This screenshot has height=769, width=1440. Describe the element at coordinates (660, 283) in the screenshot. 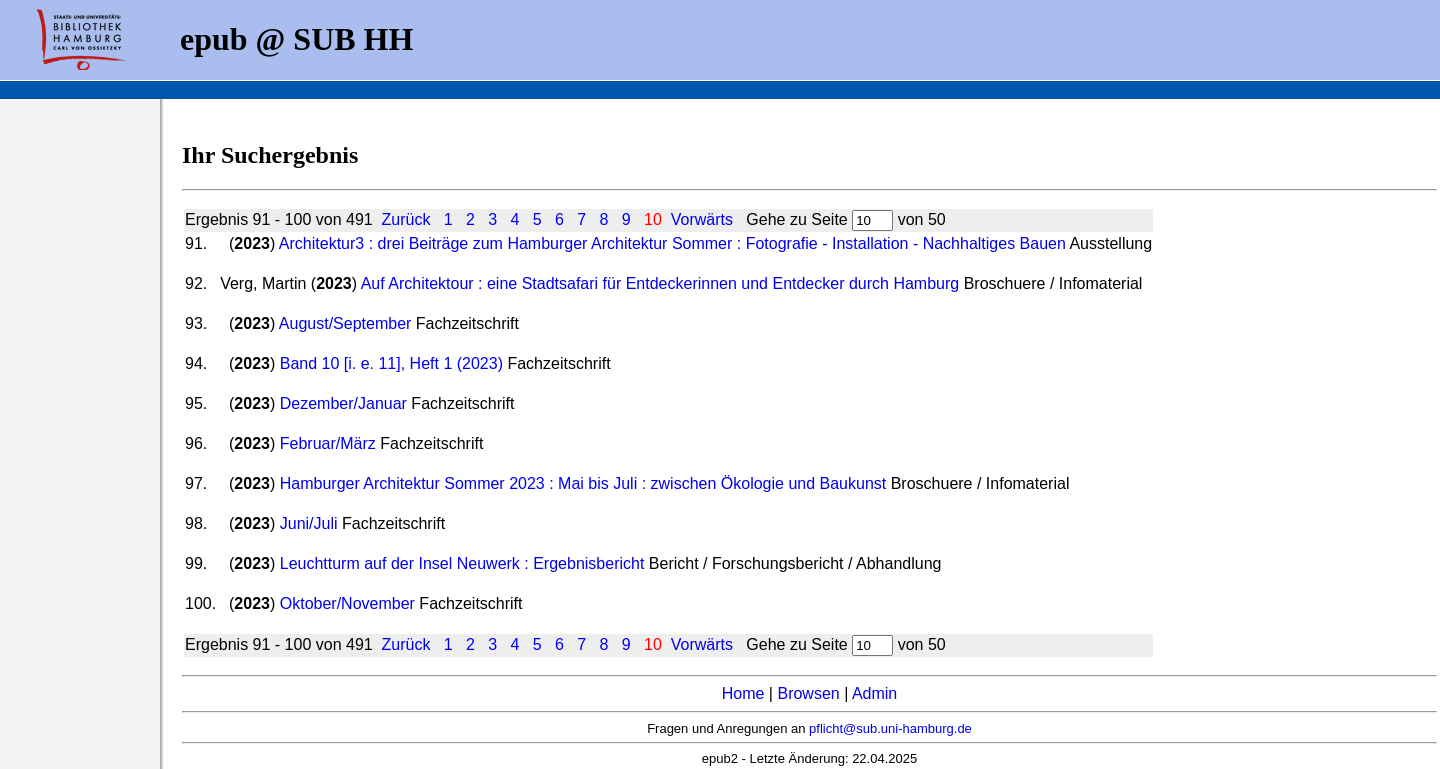

I see `Auf Architektour : eine Stadtsafari für Entdeckerinnen und Entdecker durch Hamburg` at that location.